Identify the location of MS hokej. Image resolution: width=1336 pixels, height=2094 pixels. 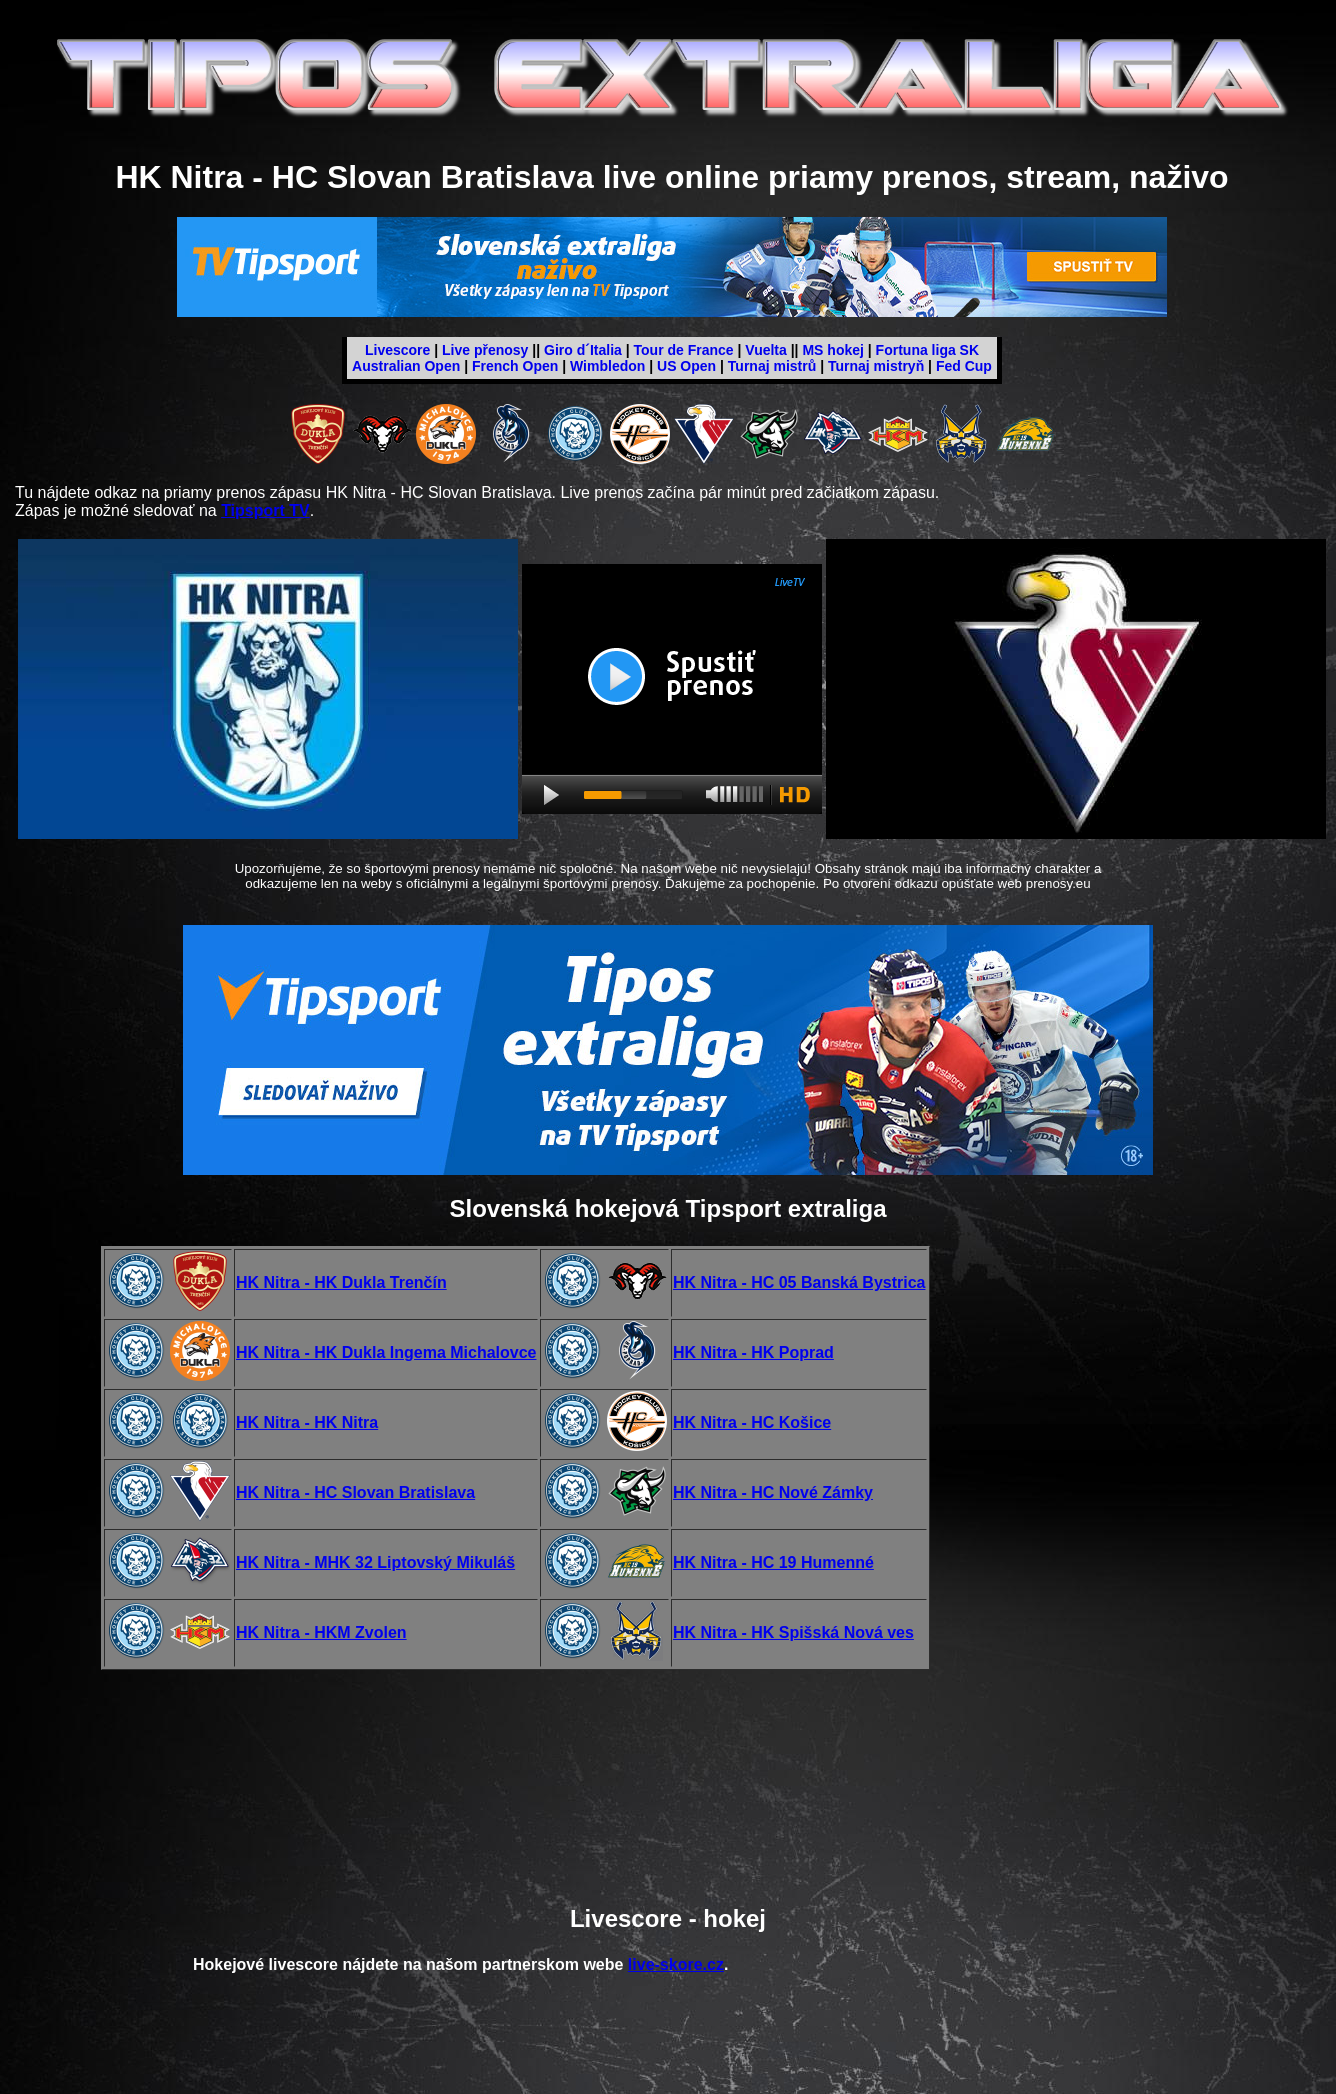
(832, 350).